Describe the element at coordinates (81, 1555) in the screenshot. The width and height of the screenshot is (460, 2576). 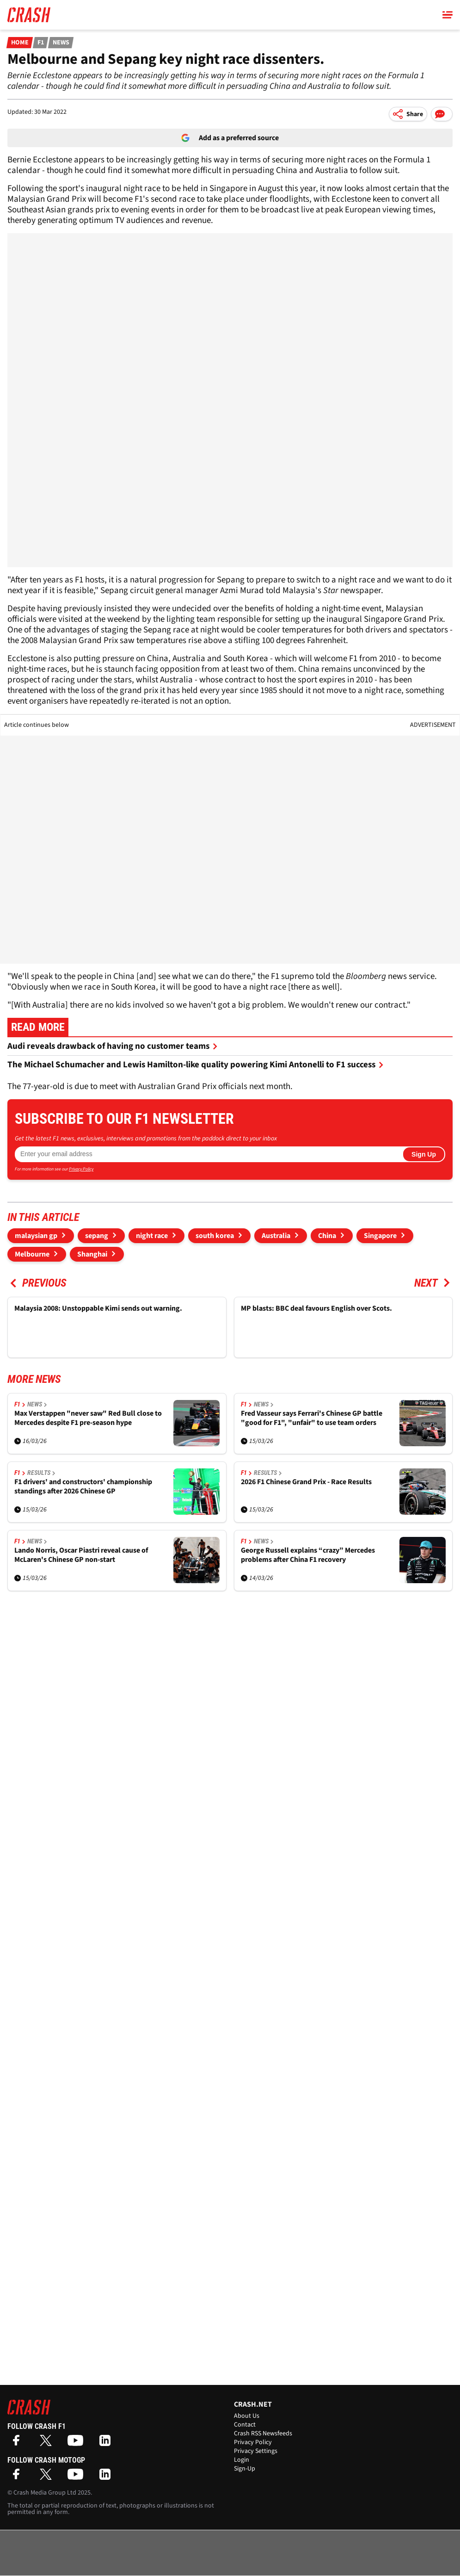
I see `Lando Norris, Oscar Piastri reveal cause of McLaren's Chinese GP non-start` at that location.